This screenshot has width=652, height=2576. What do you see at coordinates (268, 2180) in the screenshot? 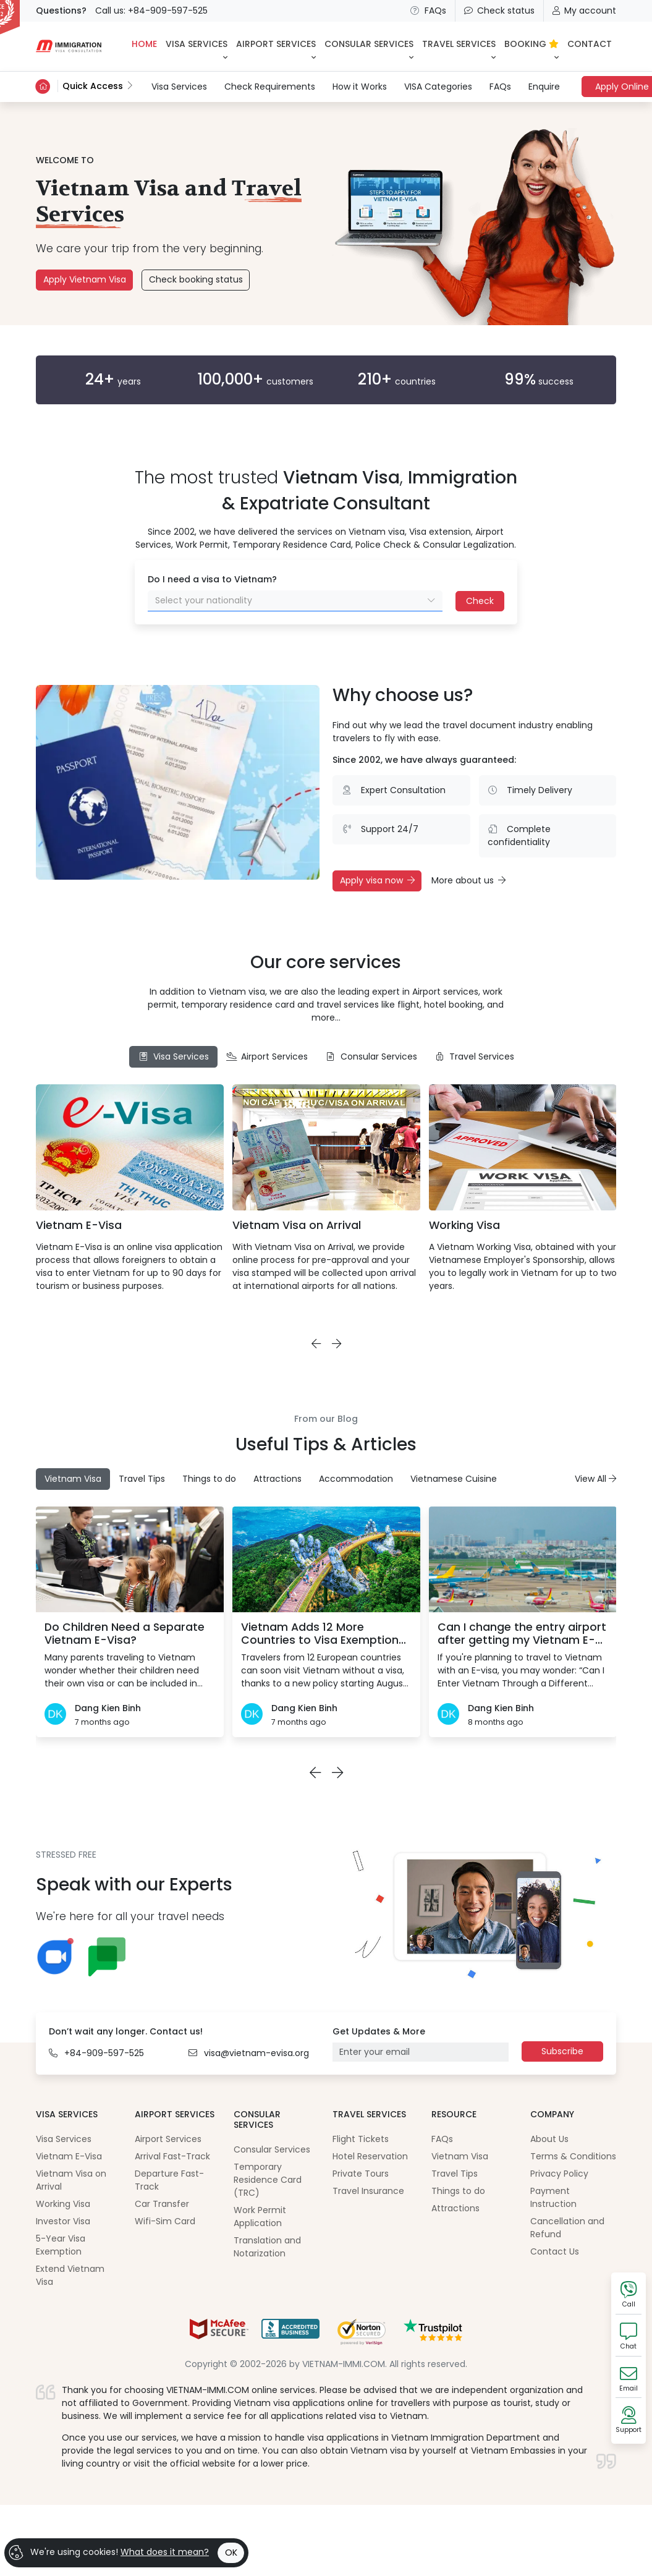
I see `Temporary Residence Card (TRC)` at bounding box center [268, 2180].